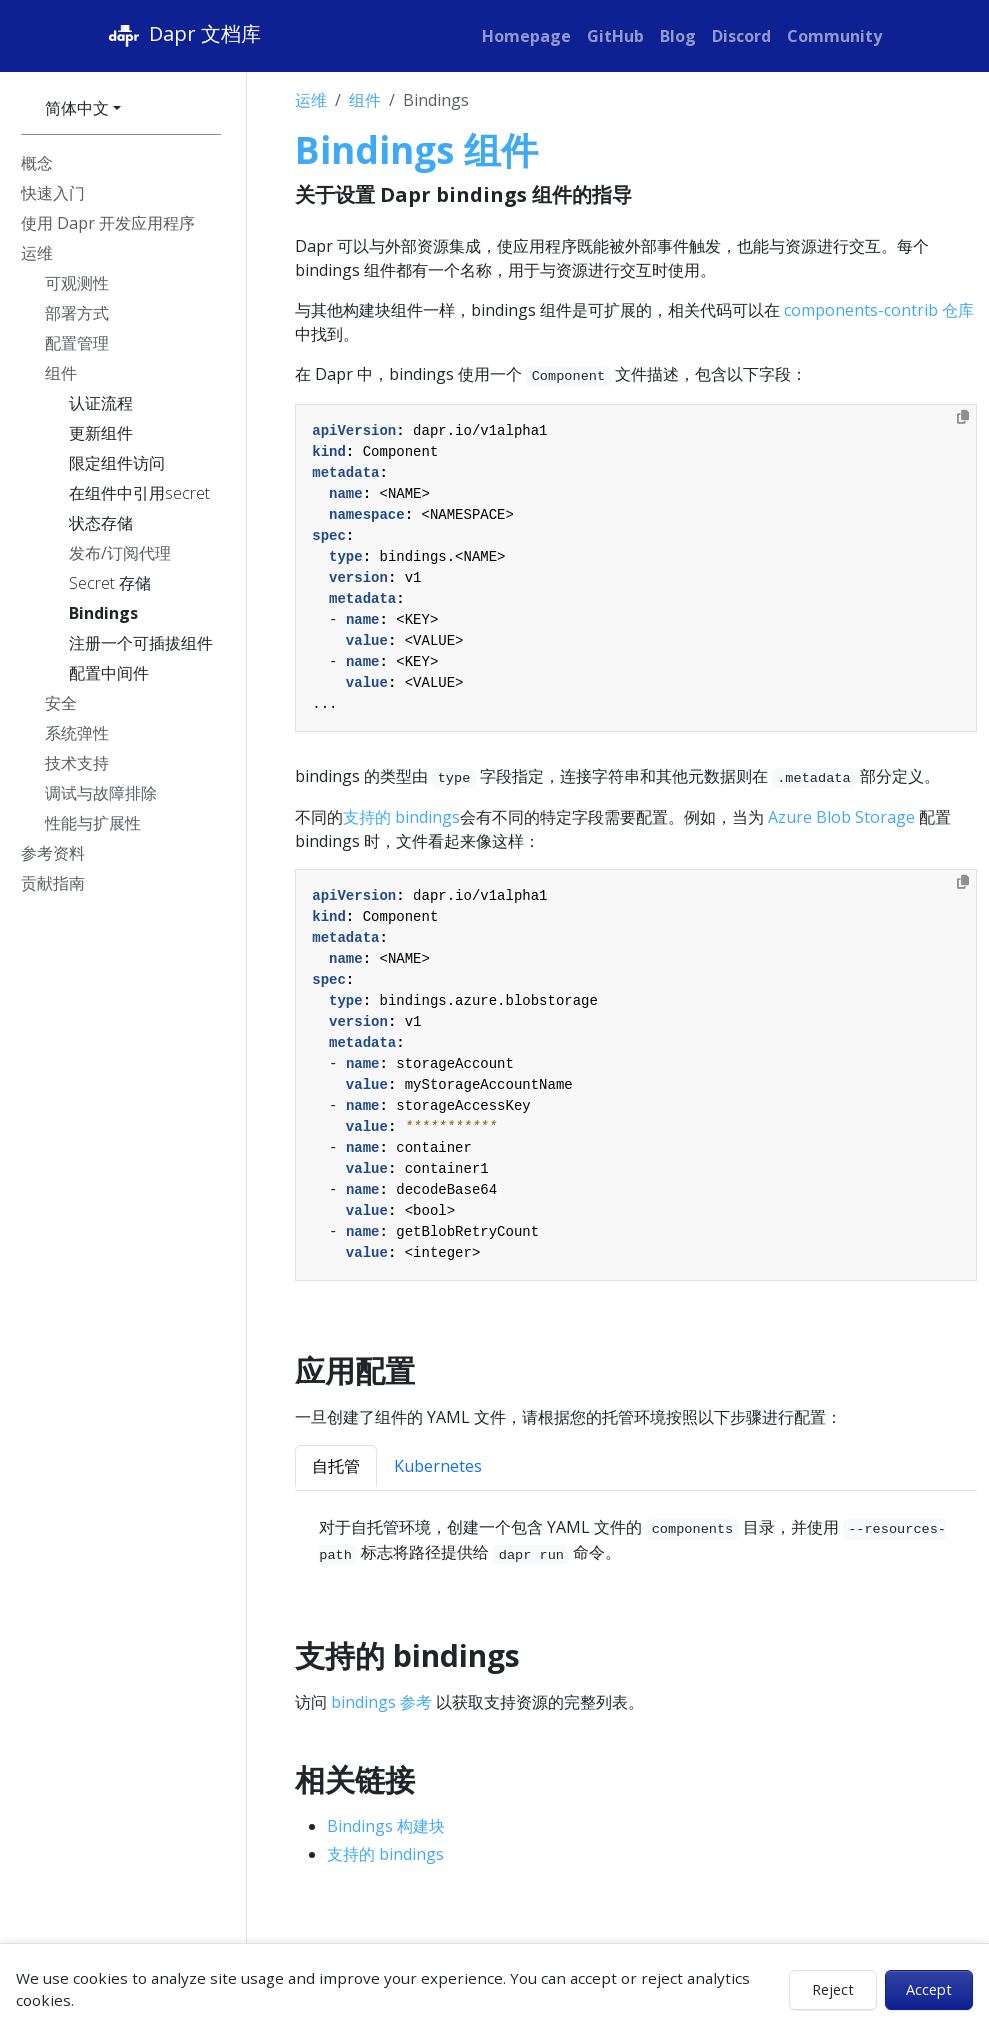 The image size is (989, 2035). What do you see at coordinates (929, 1989) in the screenshot?
I see `Accept` at bounding box center [929, 1989].